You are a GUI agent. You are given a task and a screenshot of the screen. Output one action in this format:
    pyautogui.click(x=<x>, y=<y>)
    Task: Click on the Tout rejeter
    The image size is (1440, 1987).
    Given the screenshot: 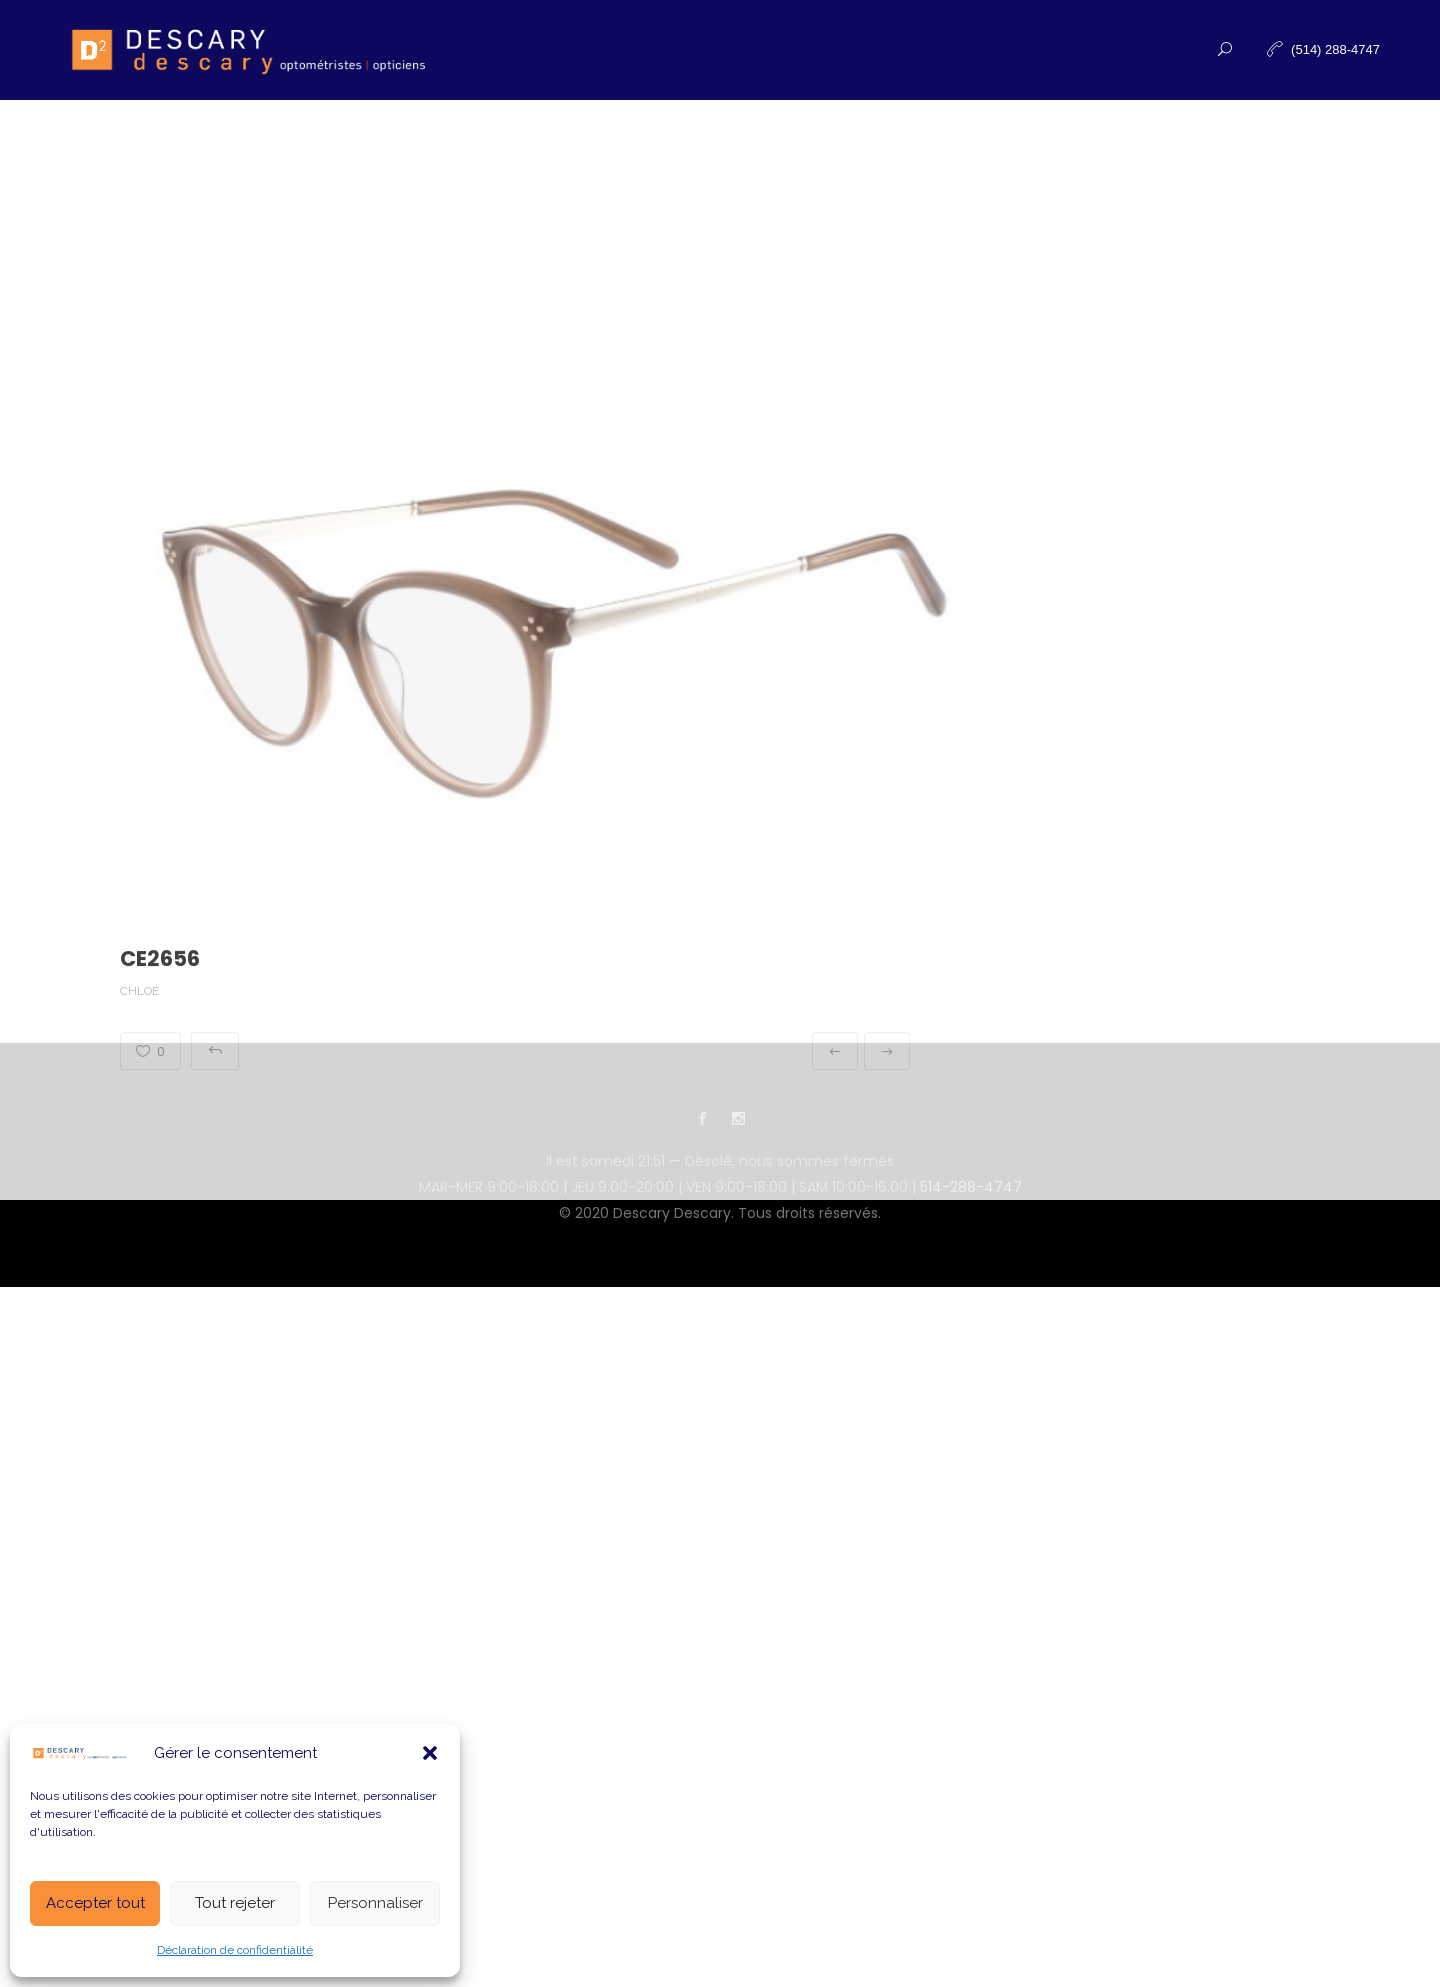 What is the action you would take?
    pyautogui.click(x=235, y=1903)
    